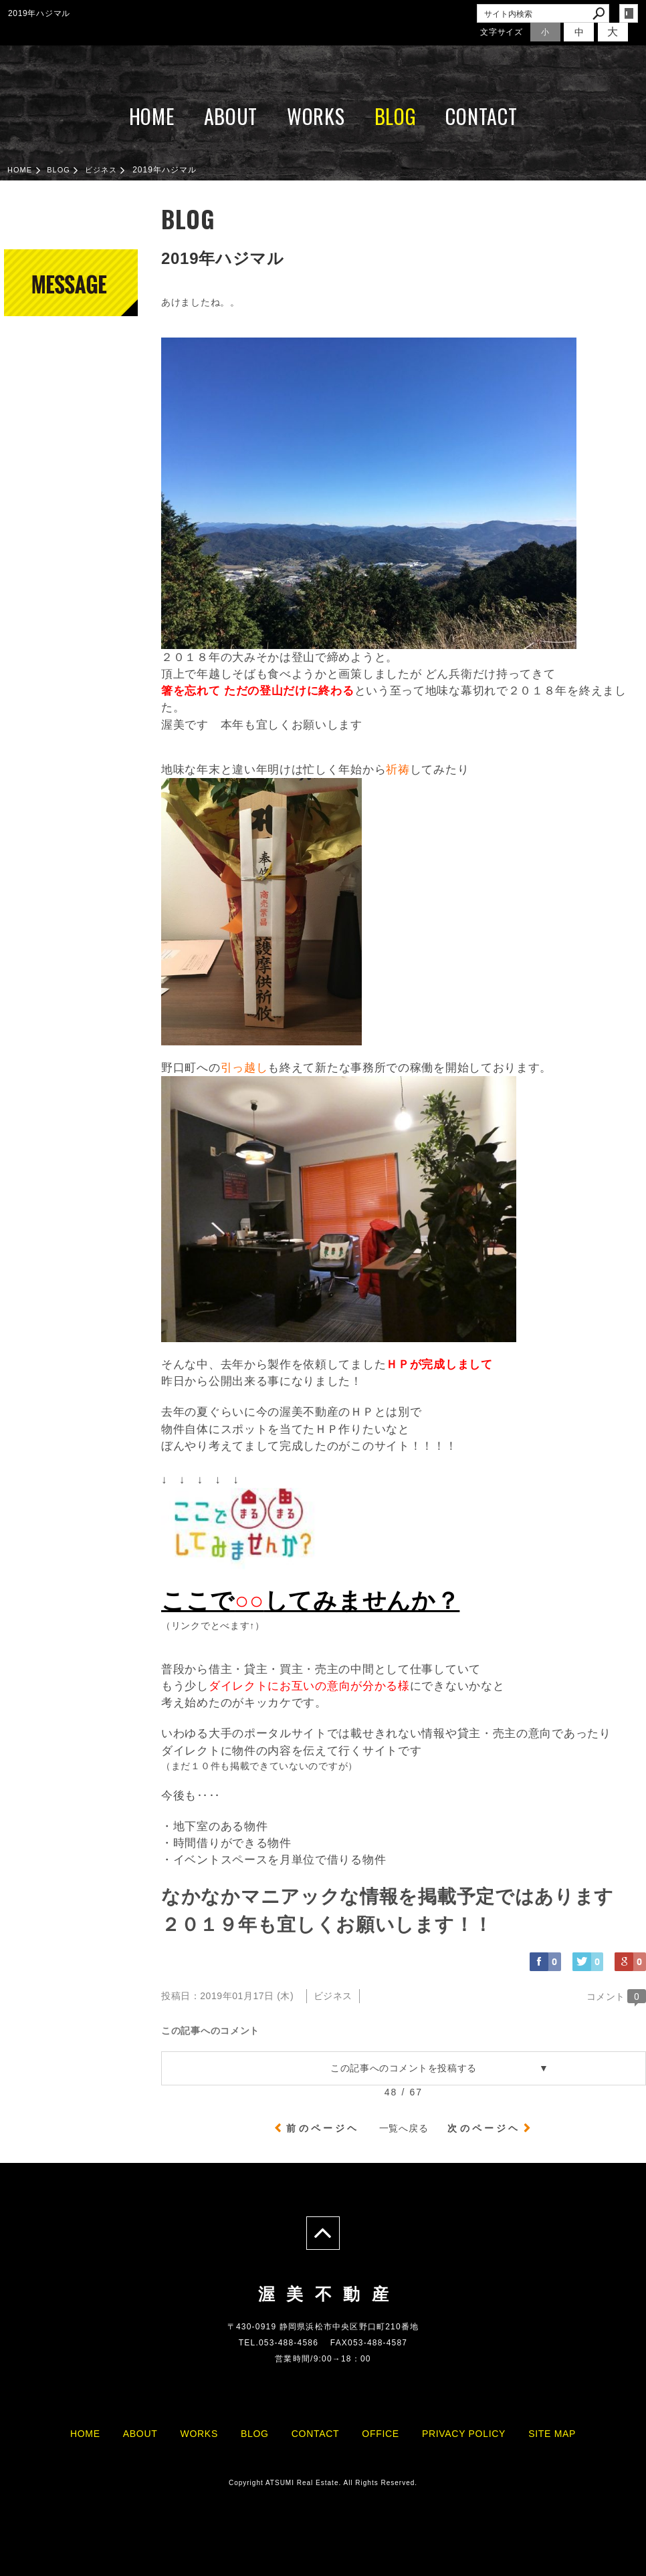 The image size is (646, 2576). I want to click on 前のページヘ, so click(322, 2128).